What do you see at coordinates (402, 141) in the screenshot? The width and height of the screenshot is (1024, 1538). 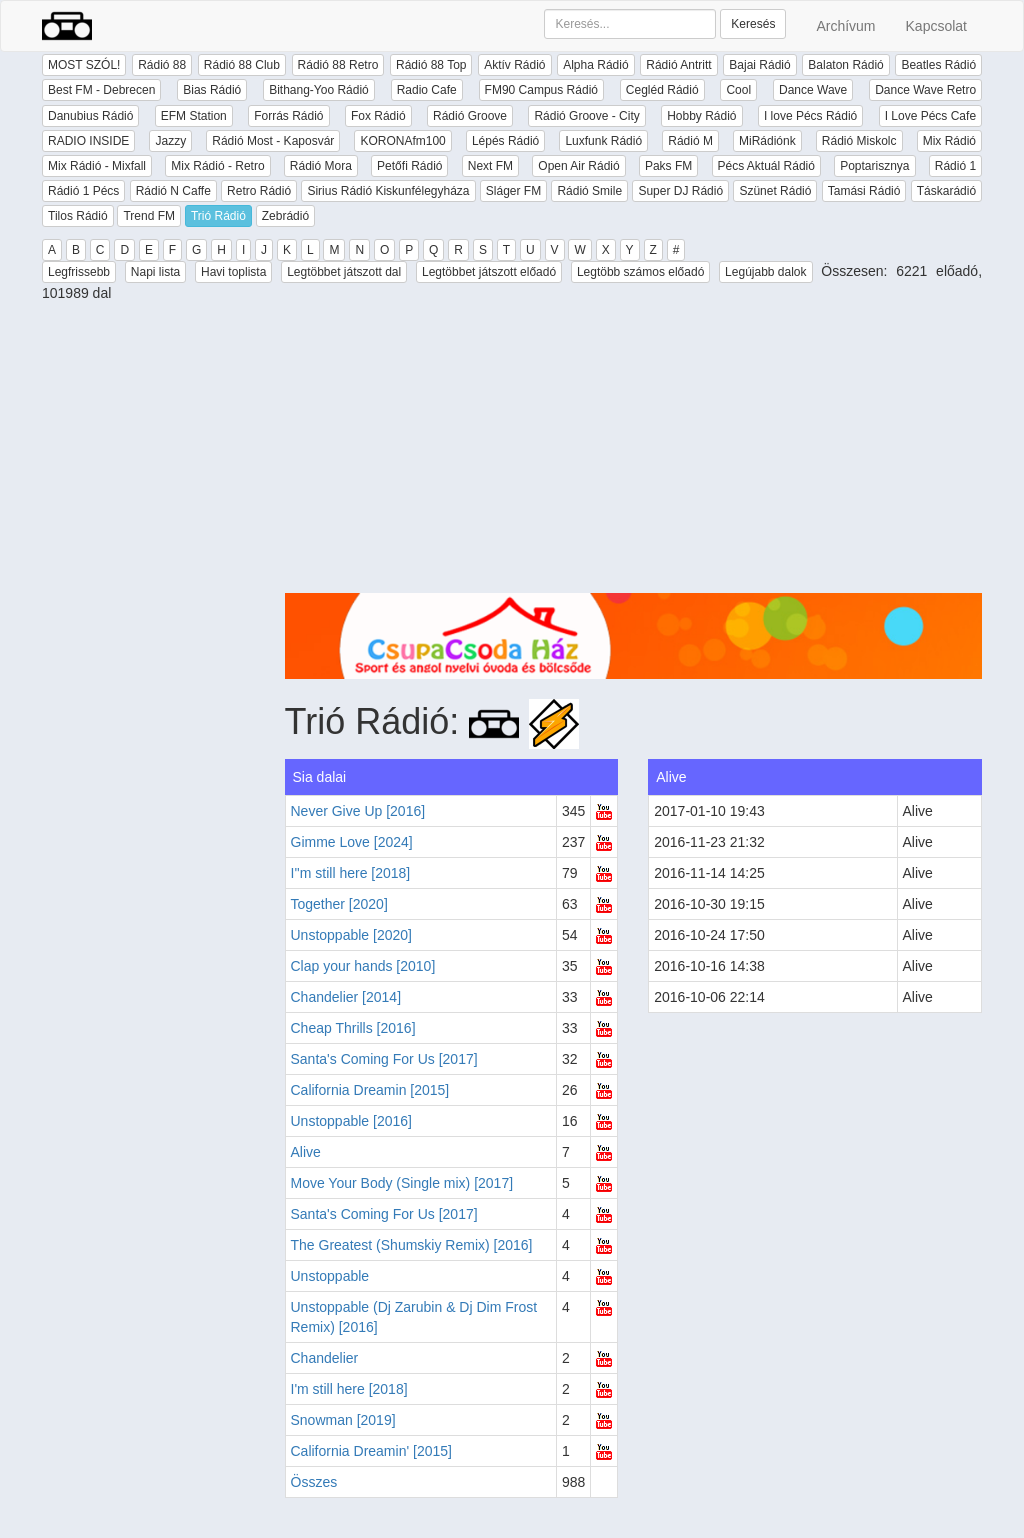 I see `KORONAfm100` at bounding box center [402, 141].